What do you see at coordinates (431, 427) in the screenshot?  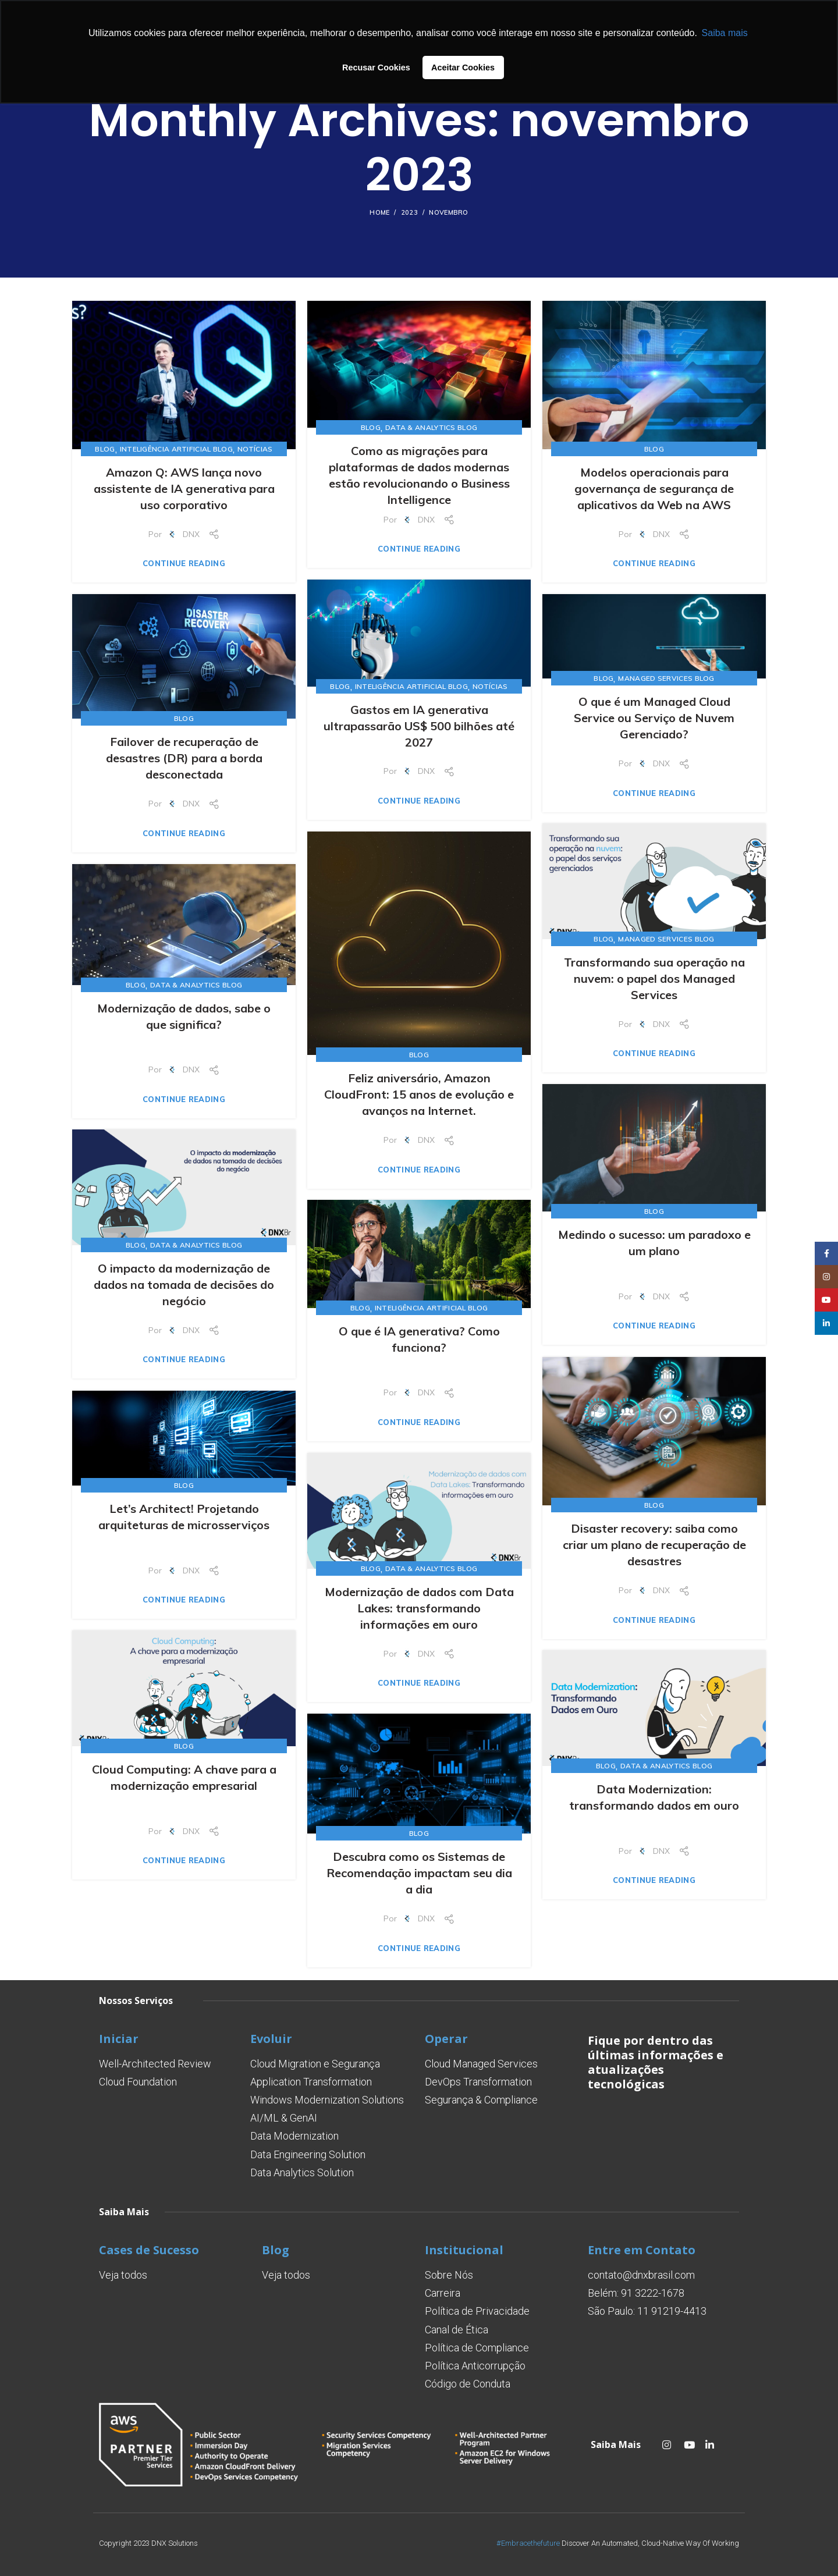 I see `Data & Analytics Blog` at bounding box center [431, 427].